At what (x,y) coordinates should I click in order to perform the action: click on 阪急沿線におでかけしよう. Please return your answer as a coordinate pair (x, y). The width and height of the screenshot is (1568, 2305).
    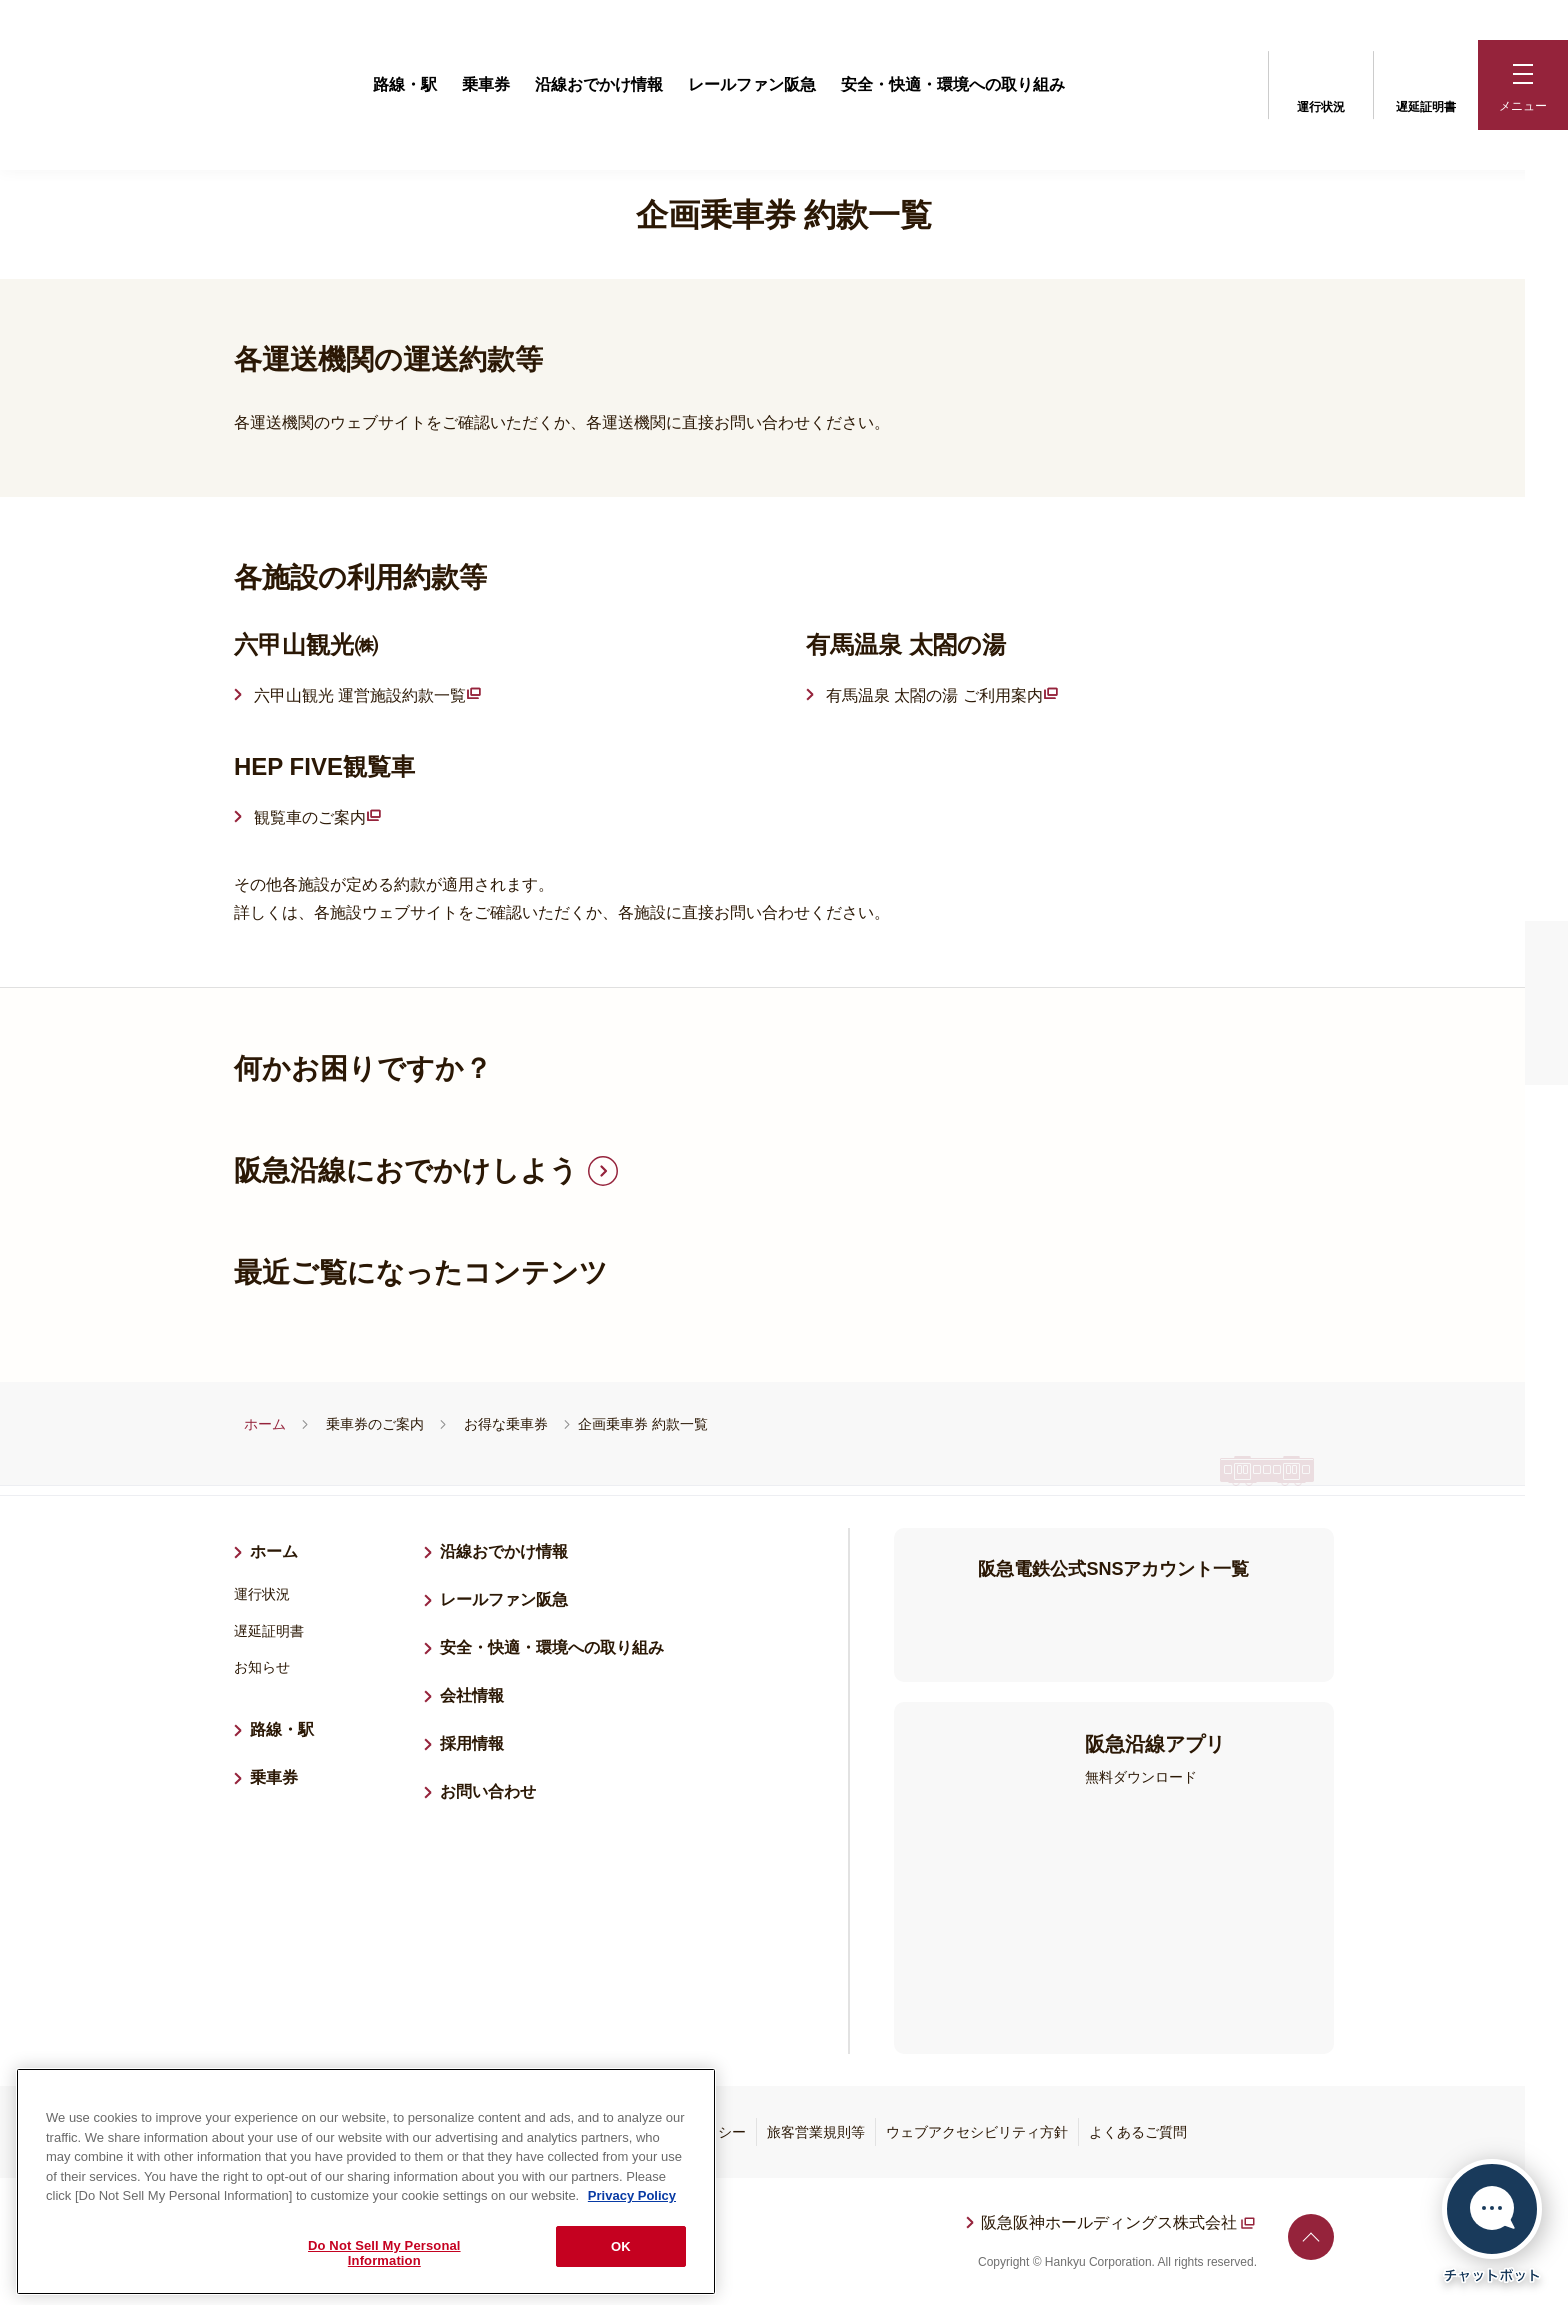
    Looking at the image, I should click on (406, 1170).